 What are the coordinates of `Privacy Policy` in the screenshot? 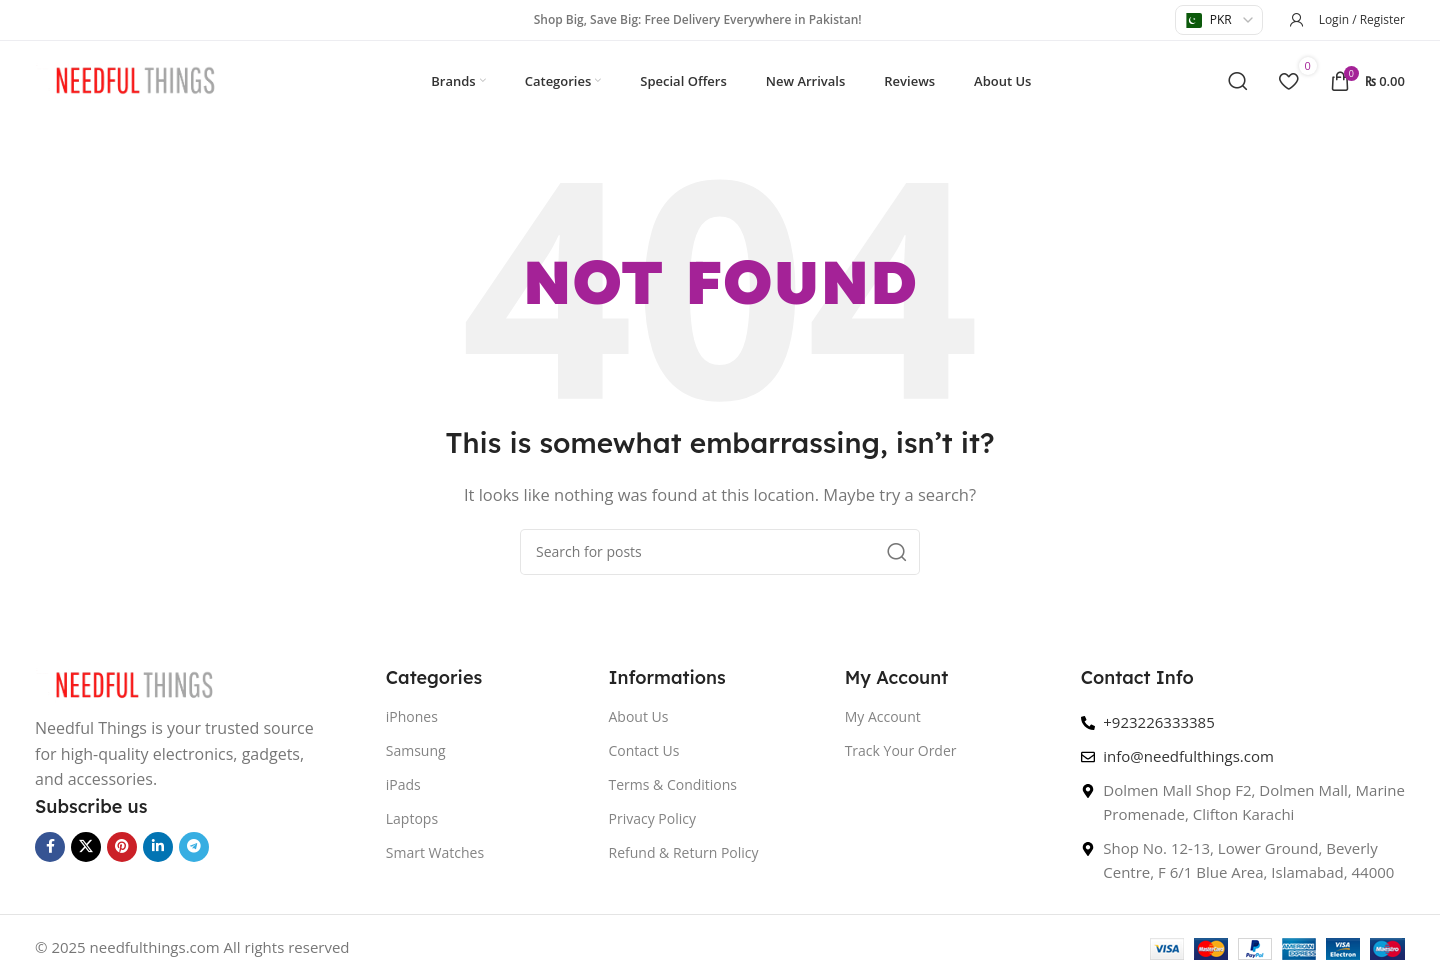 It's located at (652, 818).